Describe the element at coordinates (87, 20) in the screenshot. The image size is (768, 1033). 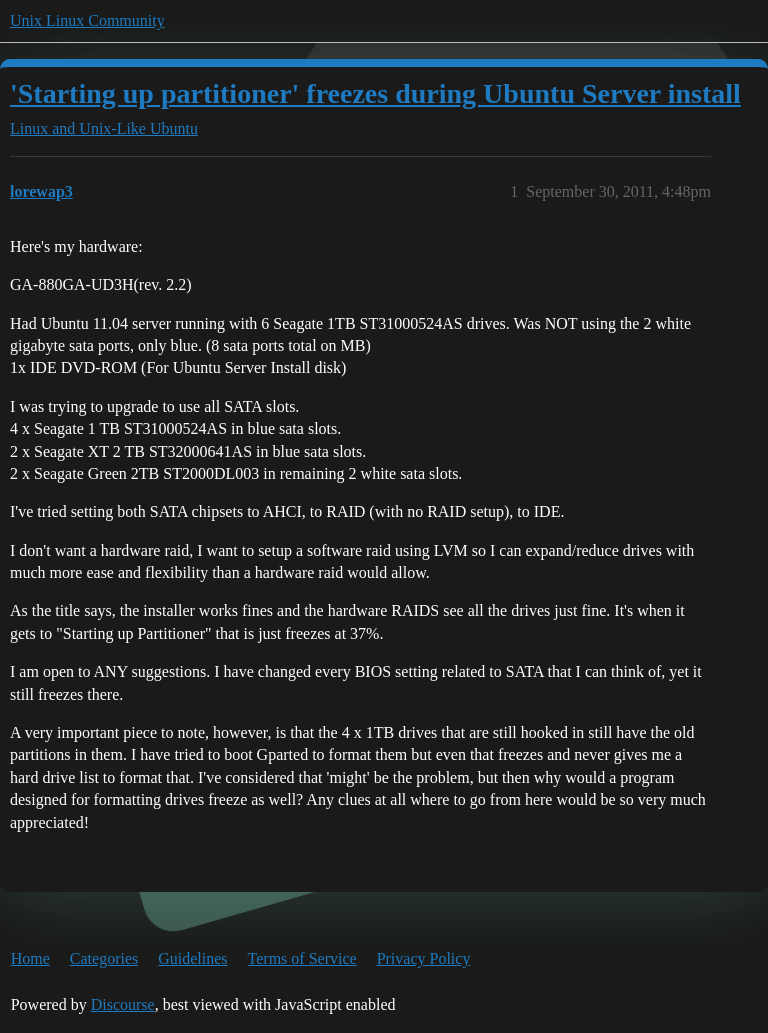
I see `Unix Linux Community` at that location.